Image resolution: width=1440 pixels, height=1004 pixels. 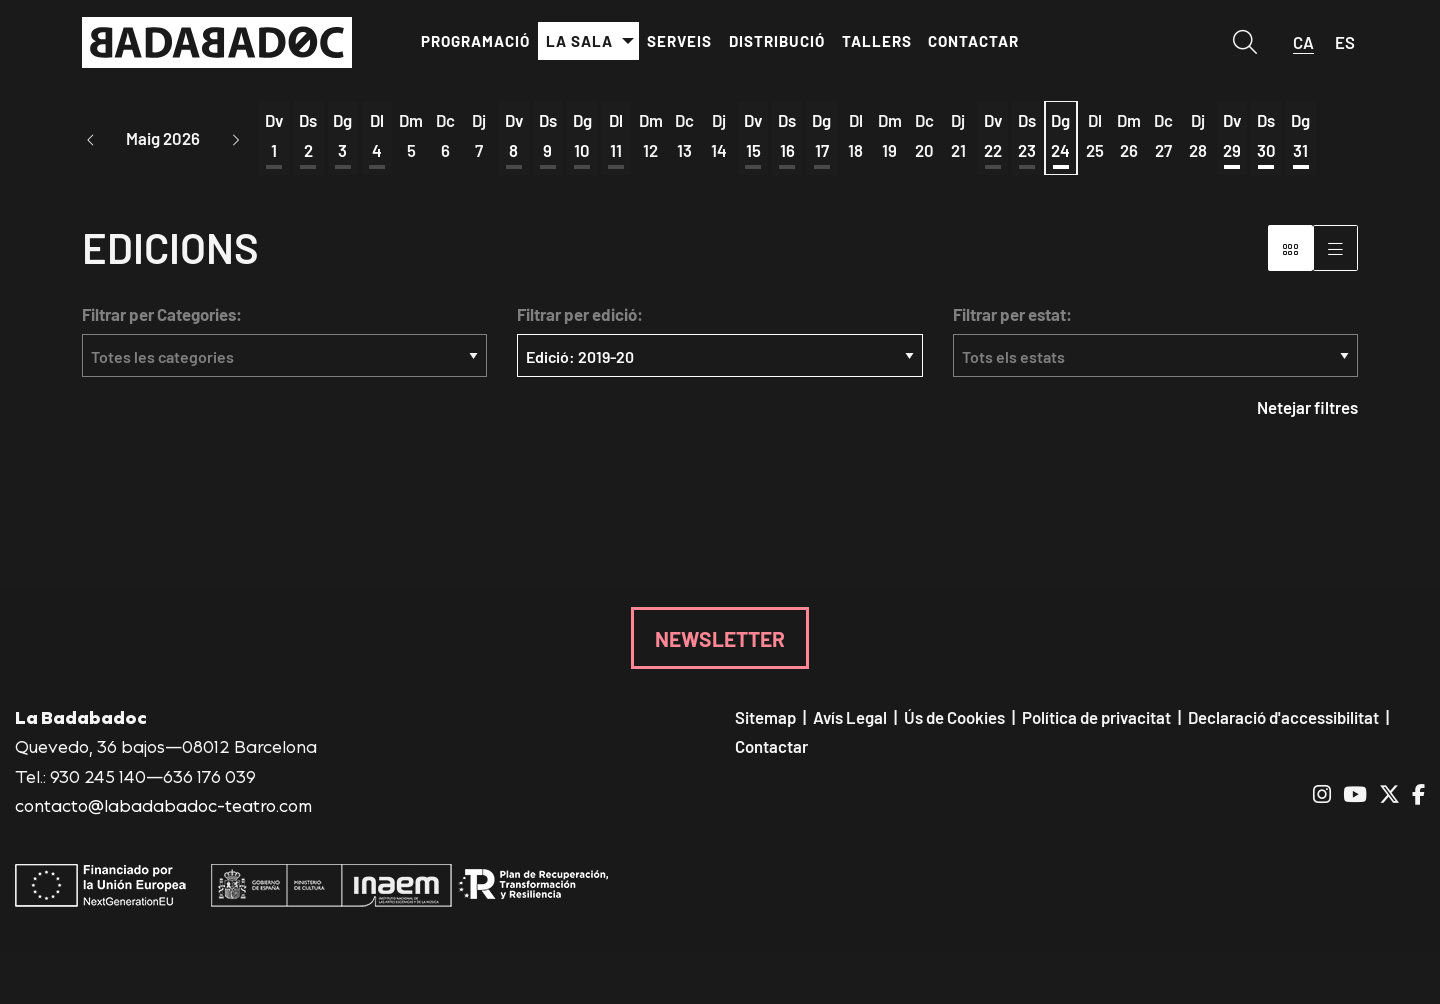 What do you see at coordinates (580, 316) in the screenshot?
I see `Filtrar per edició:` at bounding box center [580, 316].